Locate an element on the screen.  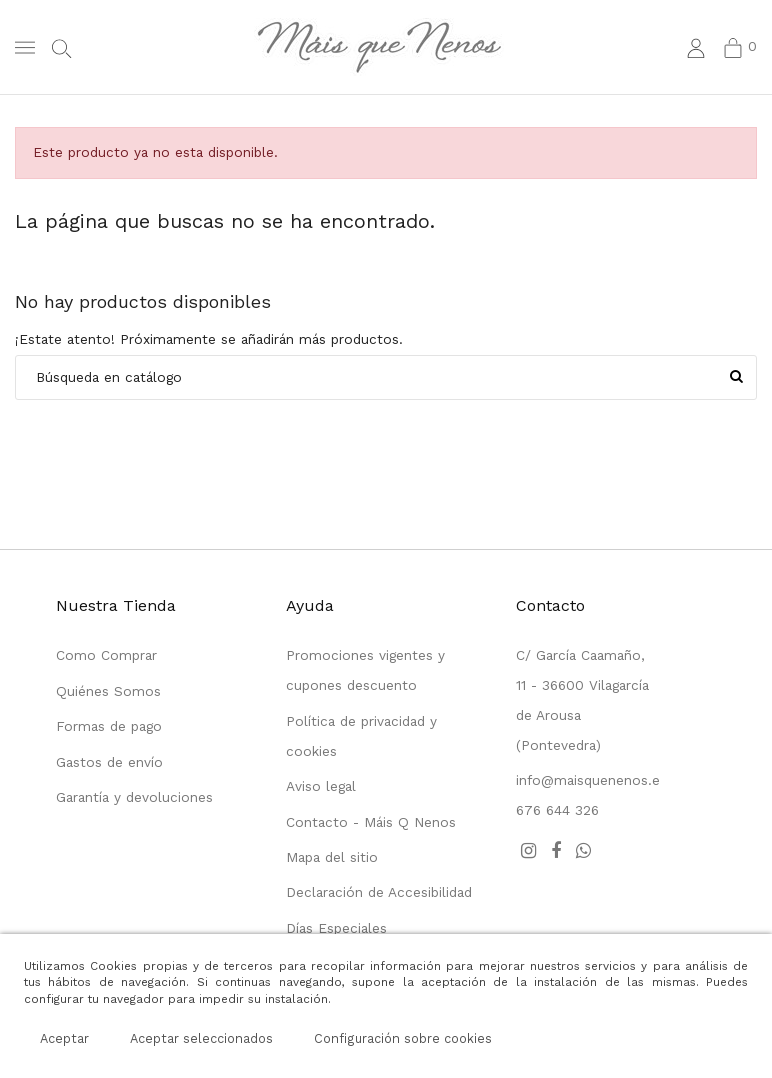
Formas de pago is located at coordinates (109, 726).